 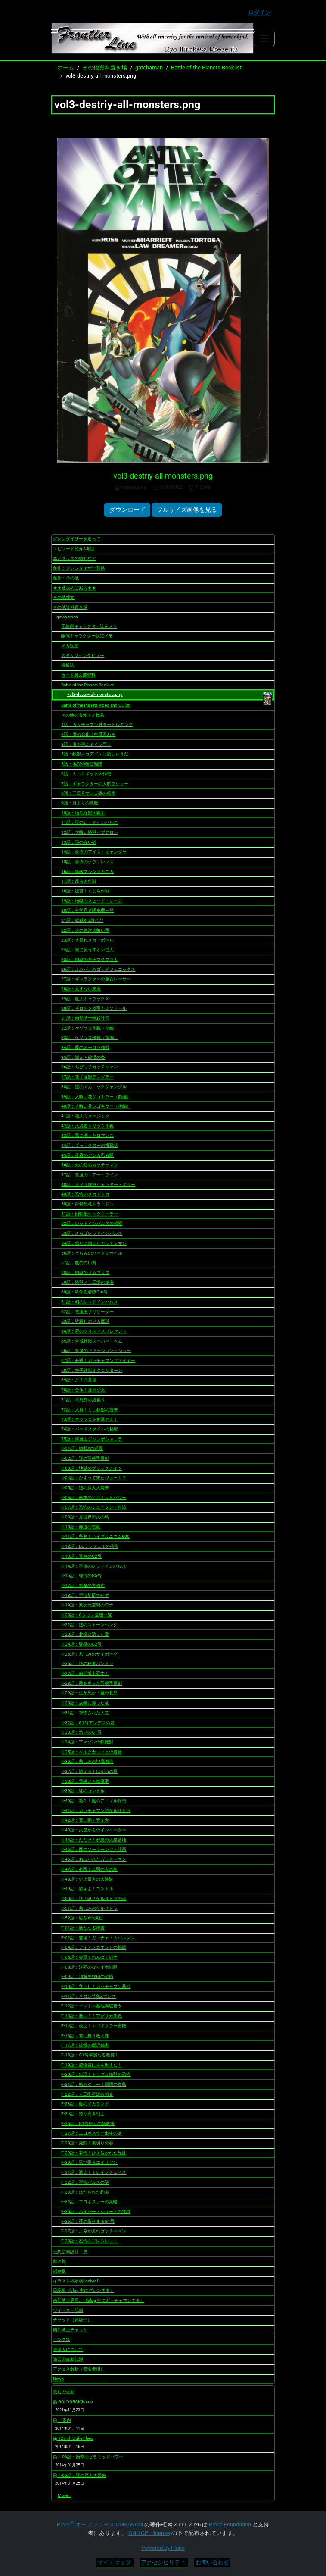 What do you see at coordinates (87, 1976) in the screenshot?
I see `F-09話：消滅光線砲の恐怖` at bounding box center [87, 1976].